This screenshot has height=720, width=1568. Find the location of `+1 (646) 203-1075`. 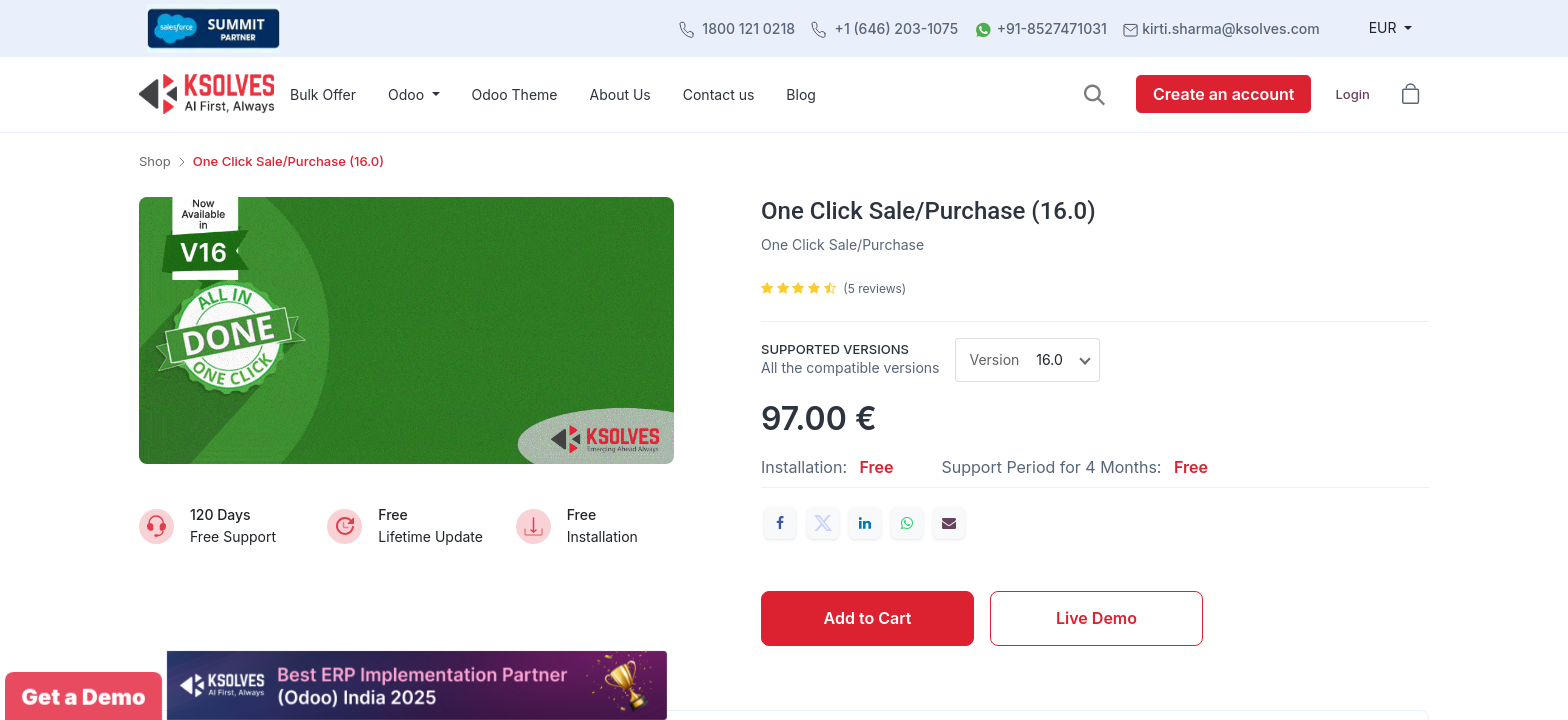

+1 (646) 203-1075 is located at coordinates (897, 28).